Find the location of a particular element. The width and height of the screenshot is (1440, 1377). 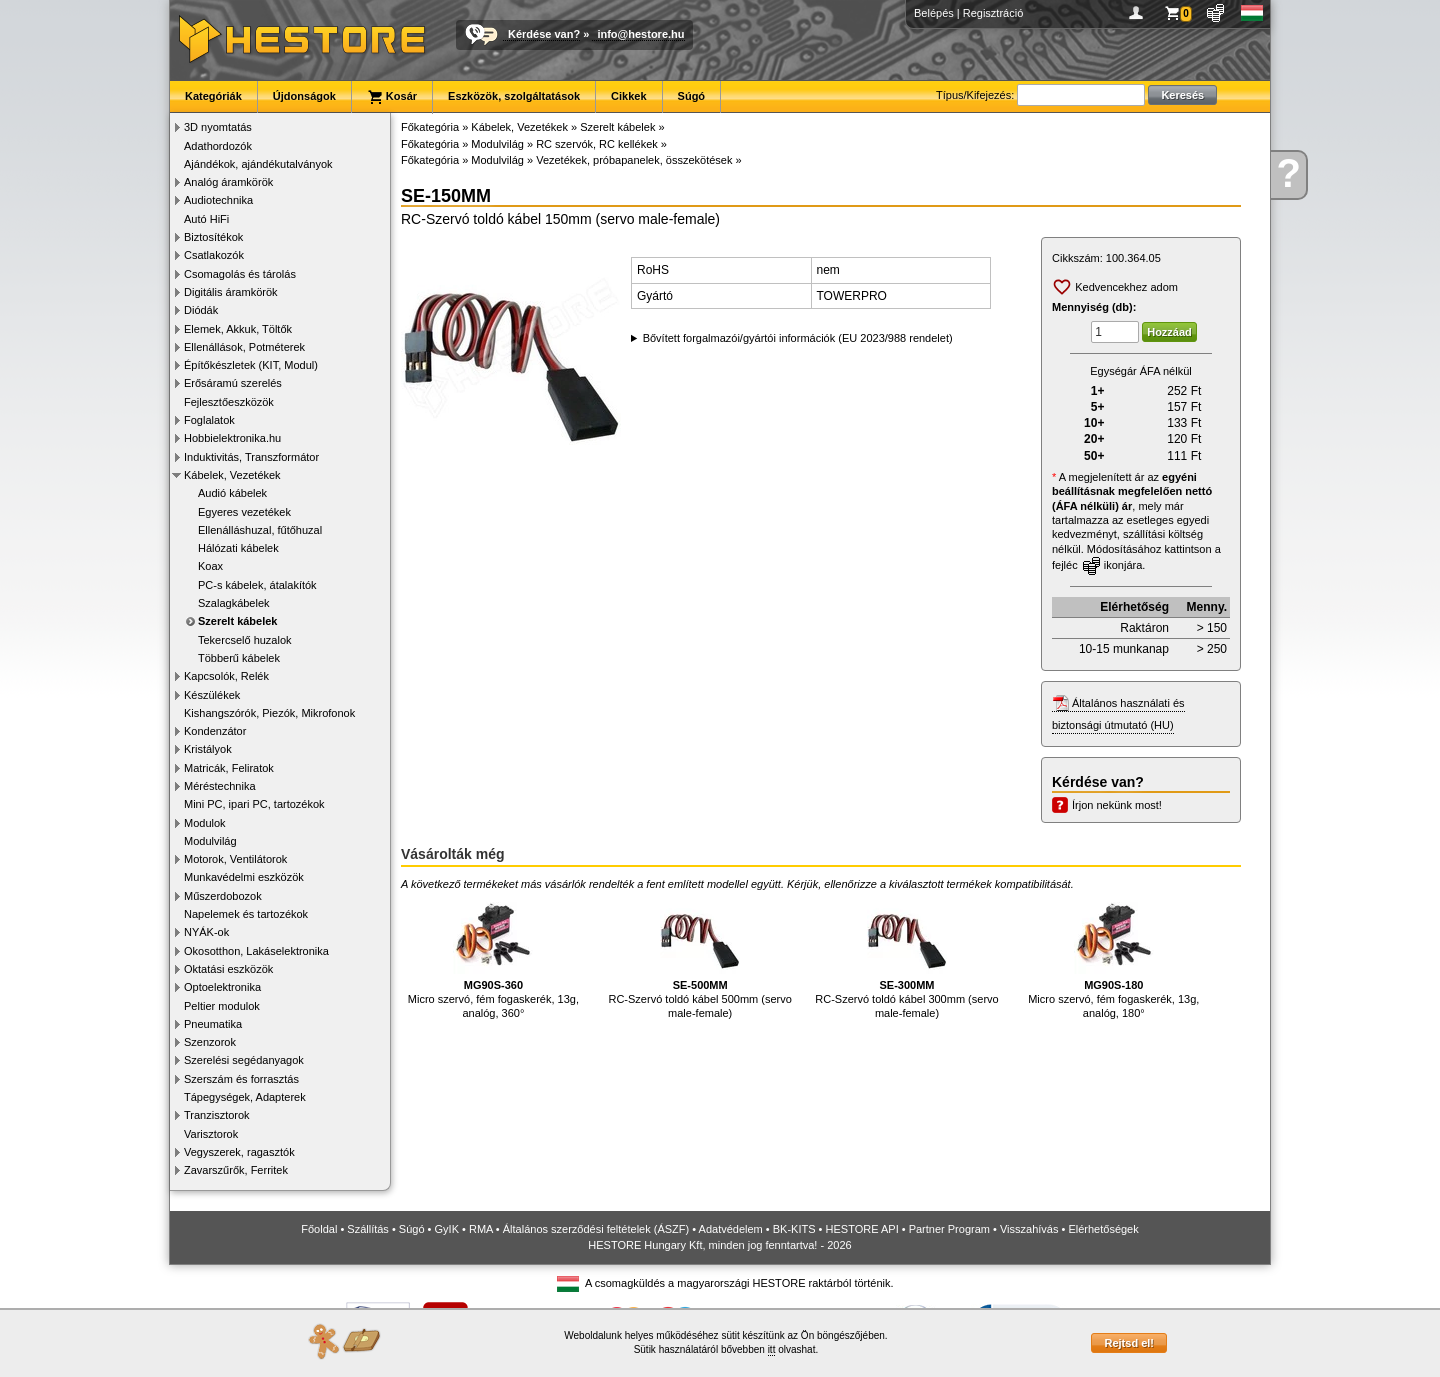

Szerszám és forrasztás is located at coordinates (241, 1079).